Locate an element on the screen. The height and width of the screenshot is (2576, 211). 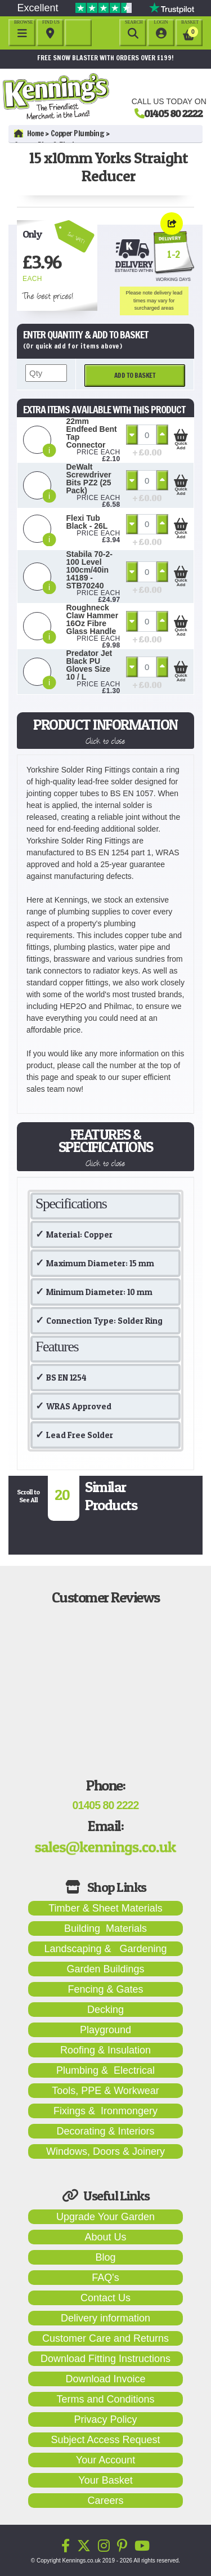
Terms and Conditions is located at coordinates (105, 2399).